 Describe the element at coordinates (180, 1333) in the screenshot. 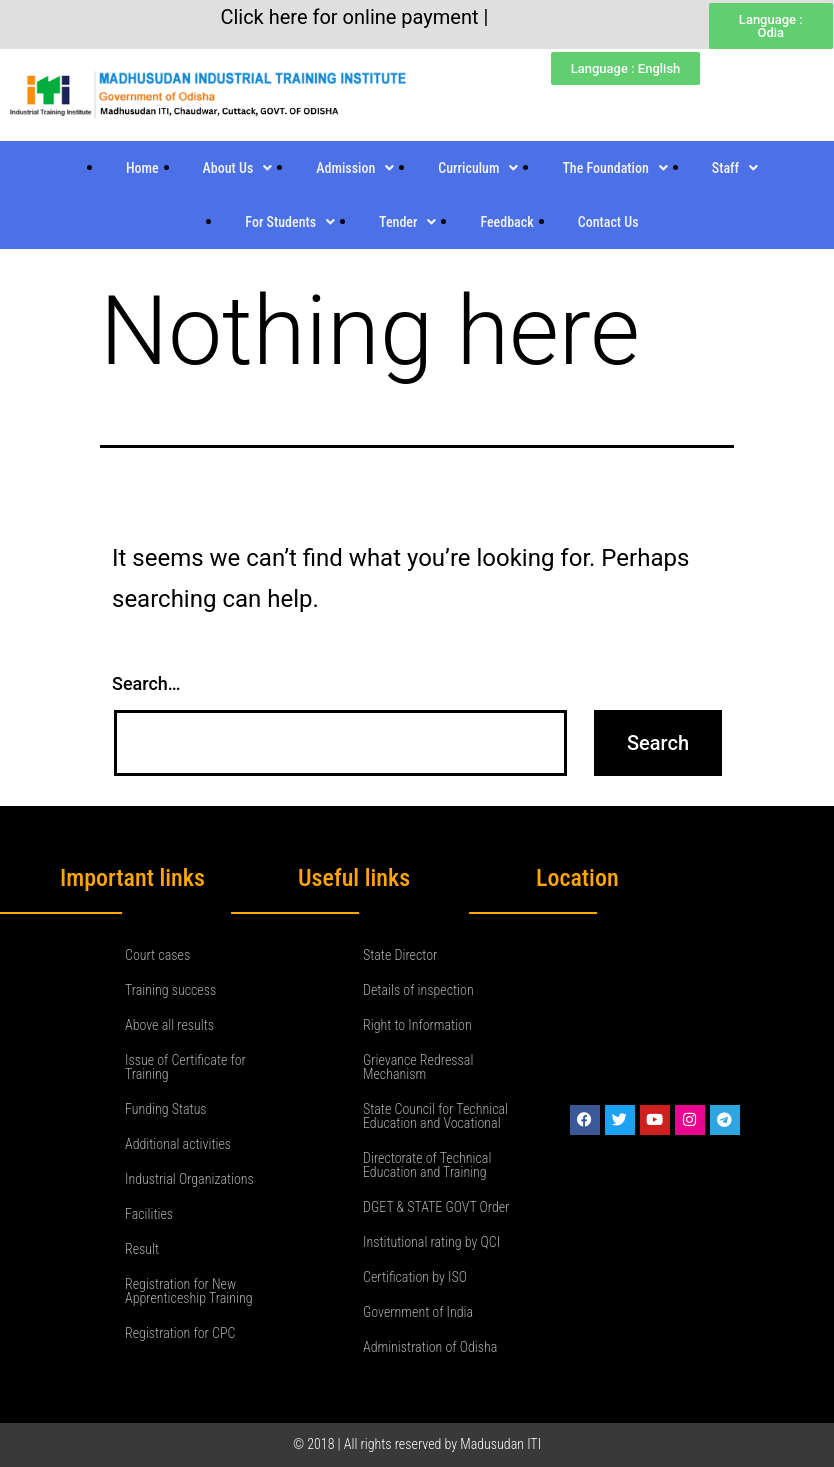

I see `Registration for CPC` at that location.